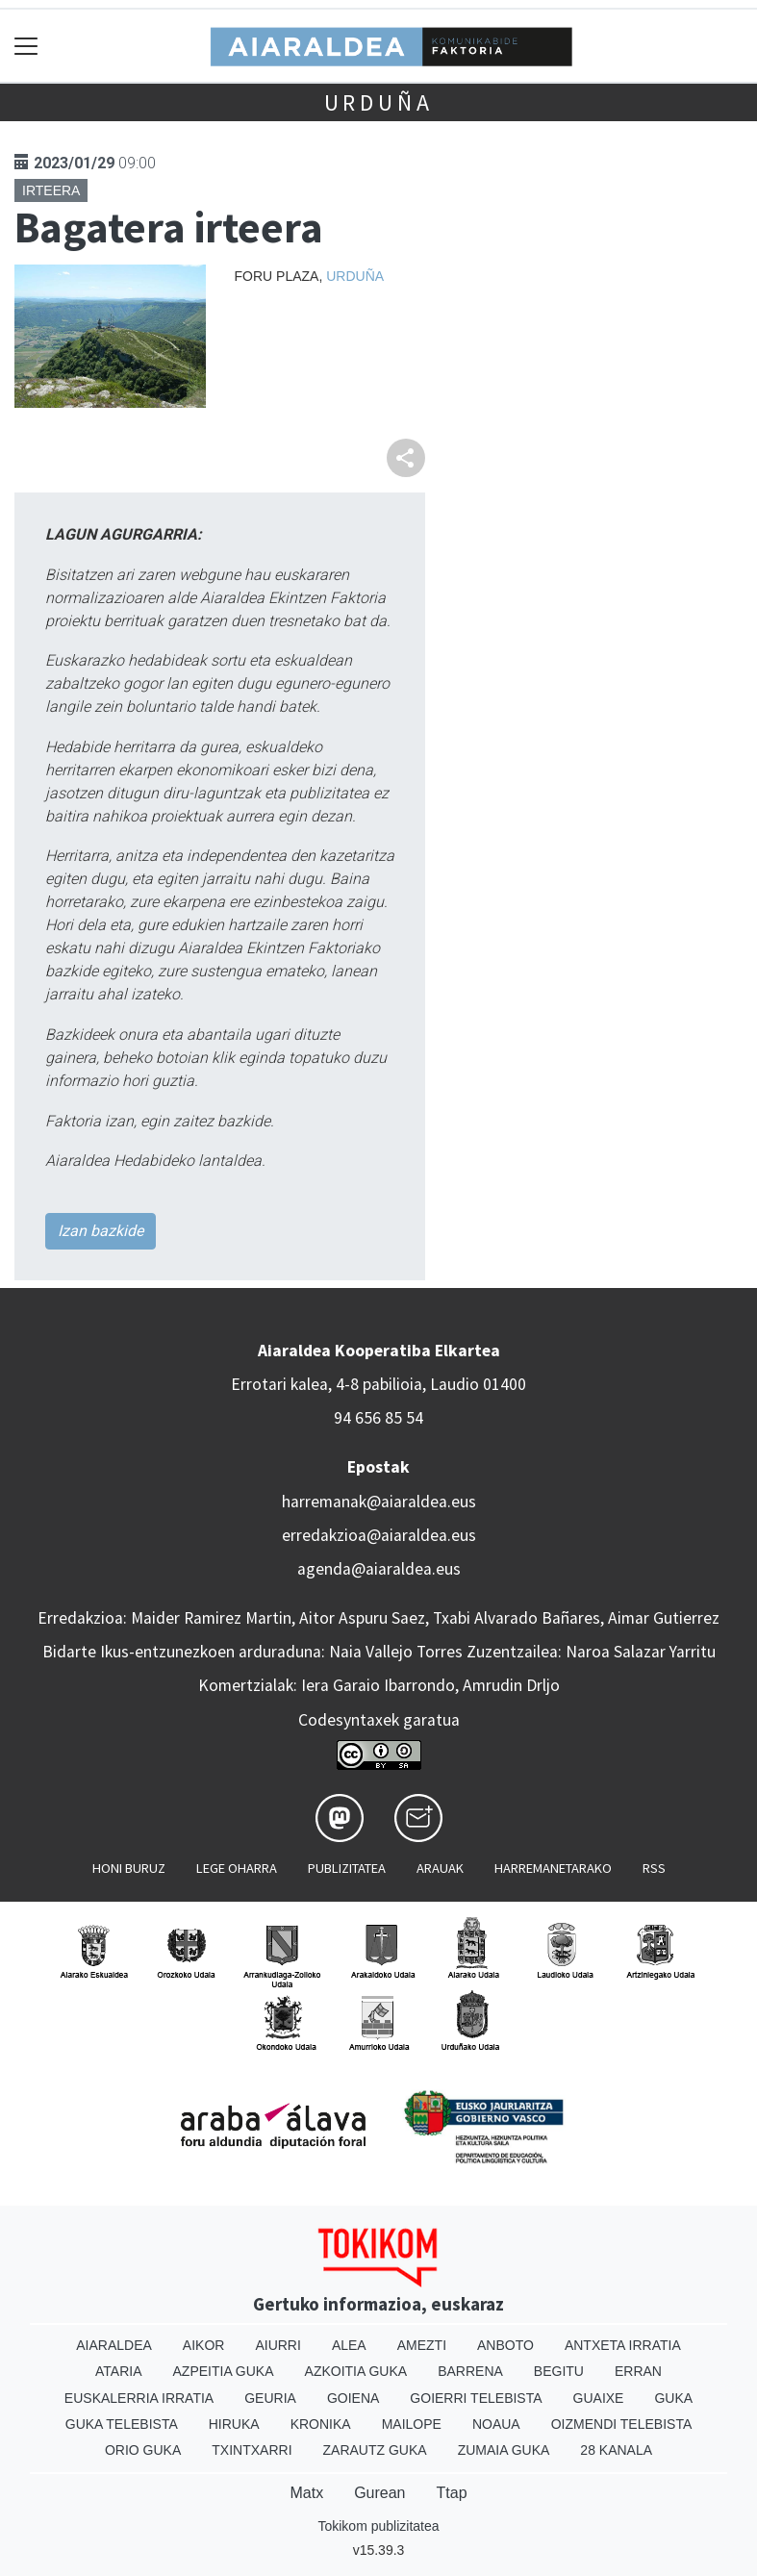  Describe the element at coordinates (114, 2345) in the screenshot. I see `Aiaraldea` at that location.